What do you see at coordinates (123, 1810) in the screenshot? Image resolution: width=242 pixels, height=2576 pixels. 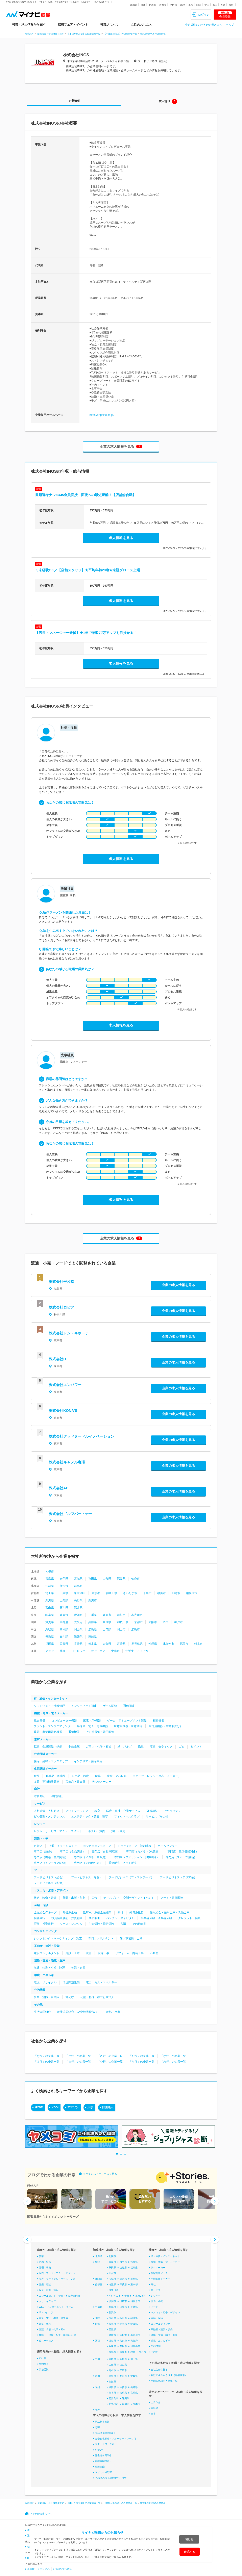 I see `医療・福祉・介護サービス` at bounding box center [123, 1810].